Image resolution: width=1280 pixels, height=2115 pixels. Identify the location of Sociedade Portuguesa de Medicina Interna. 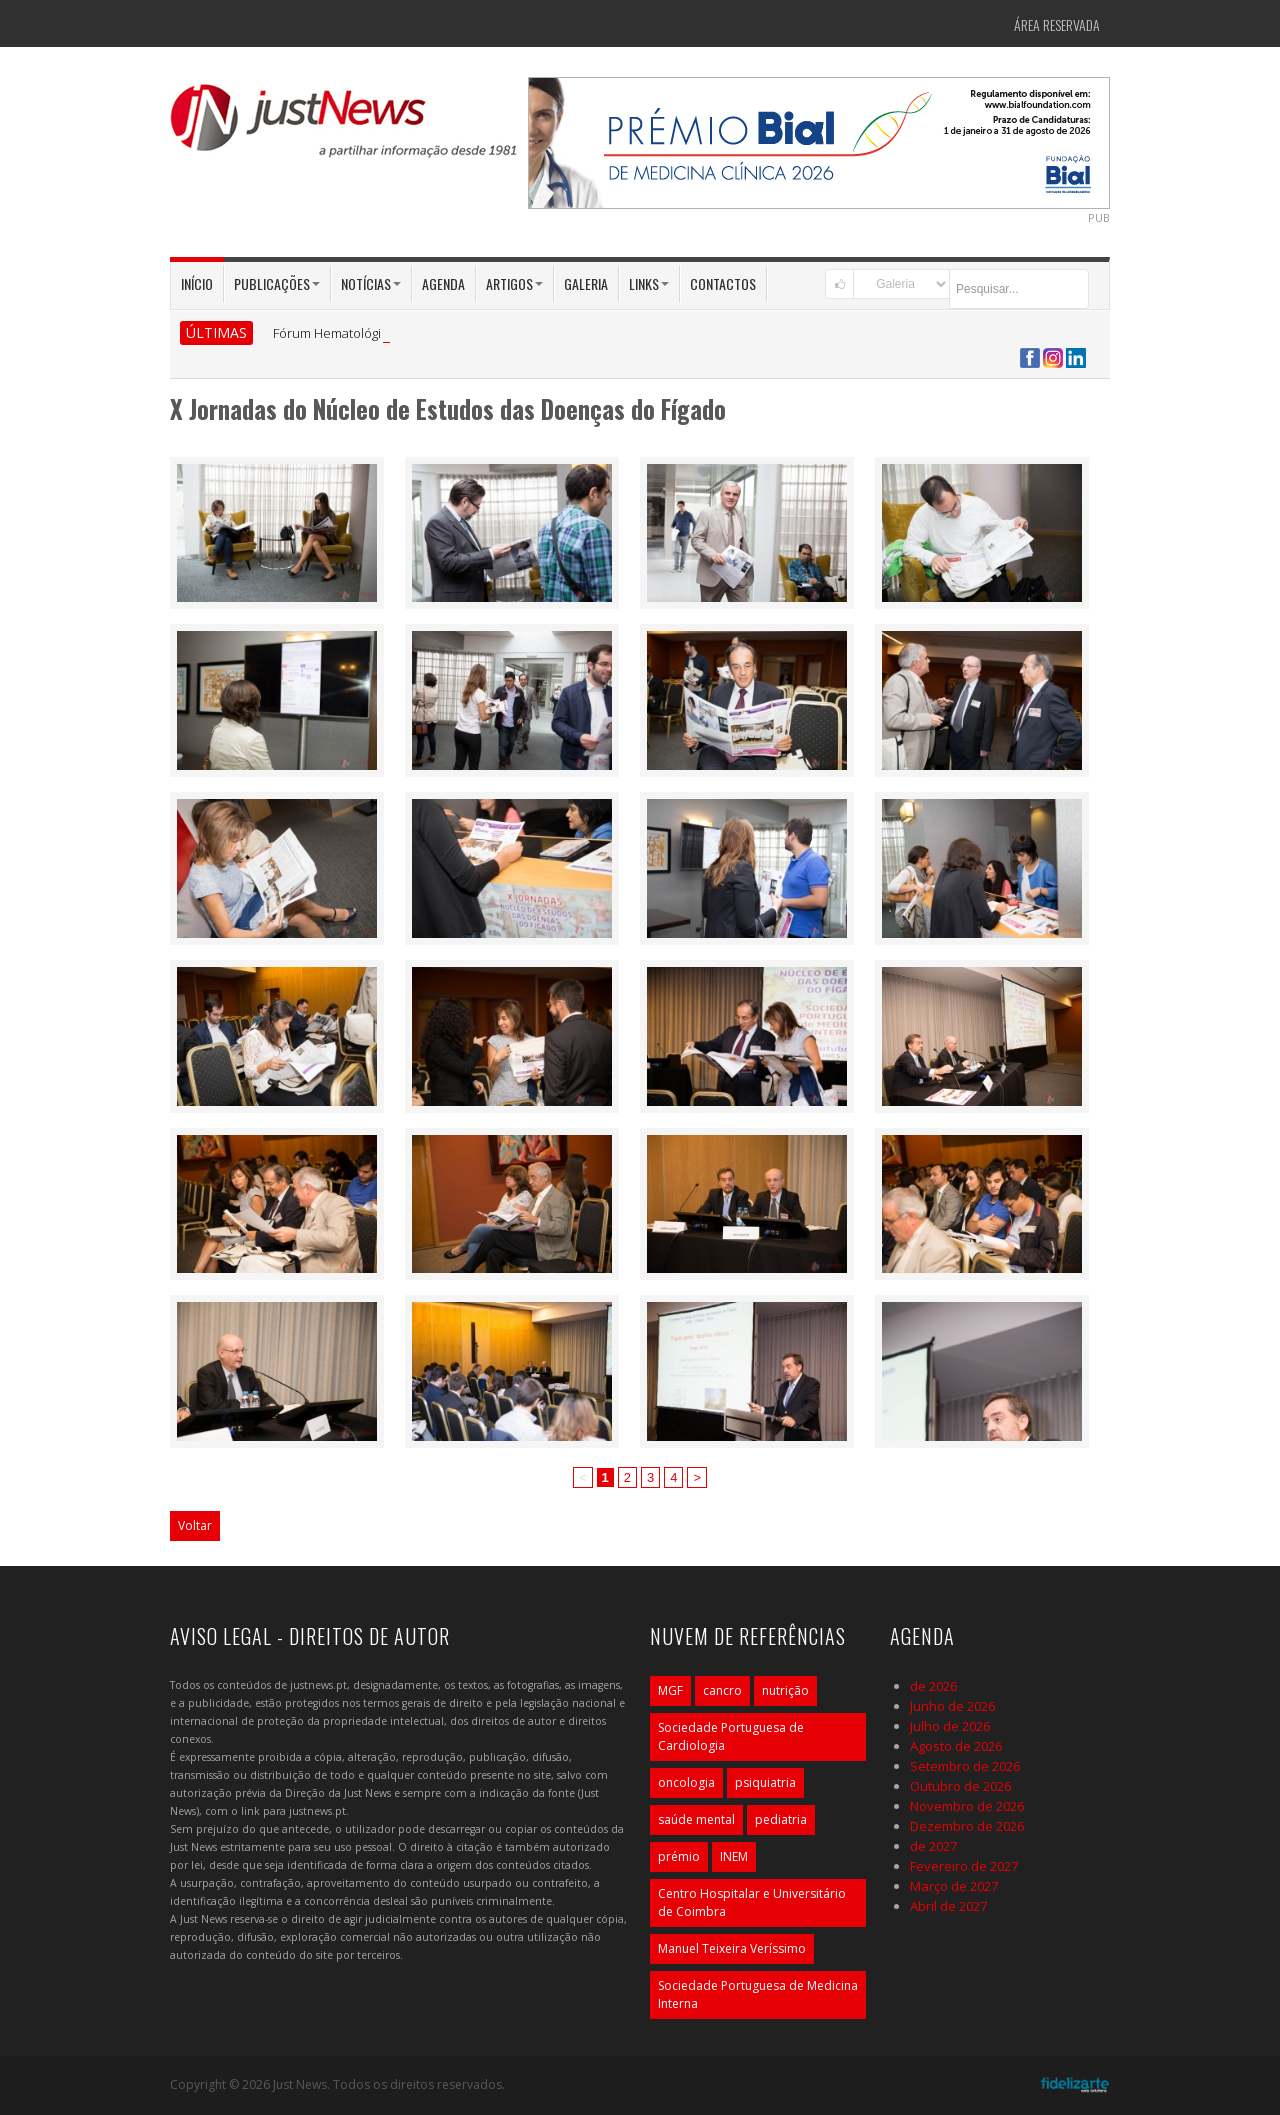
(758, 1994).